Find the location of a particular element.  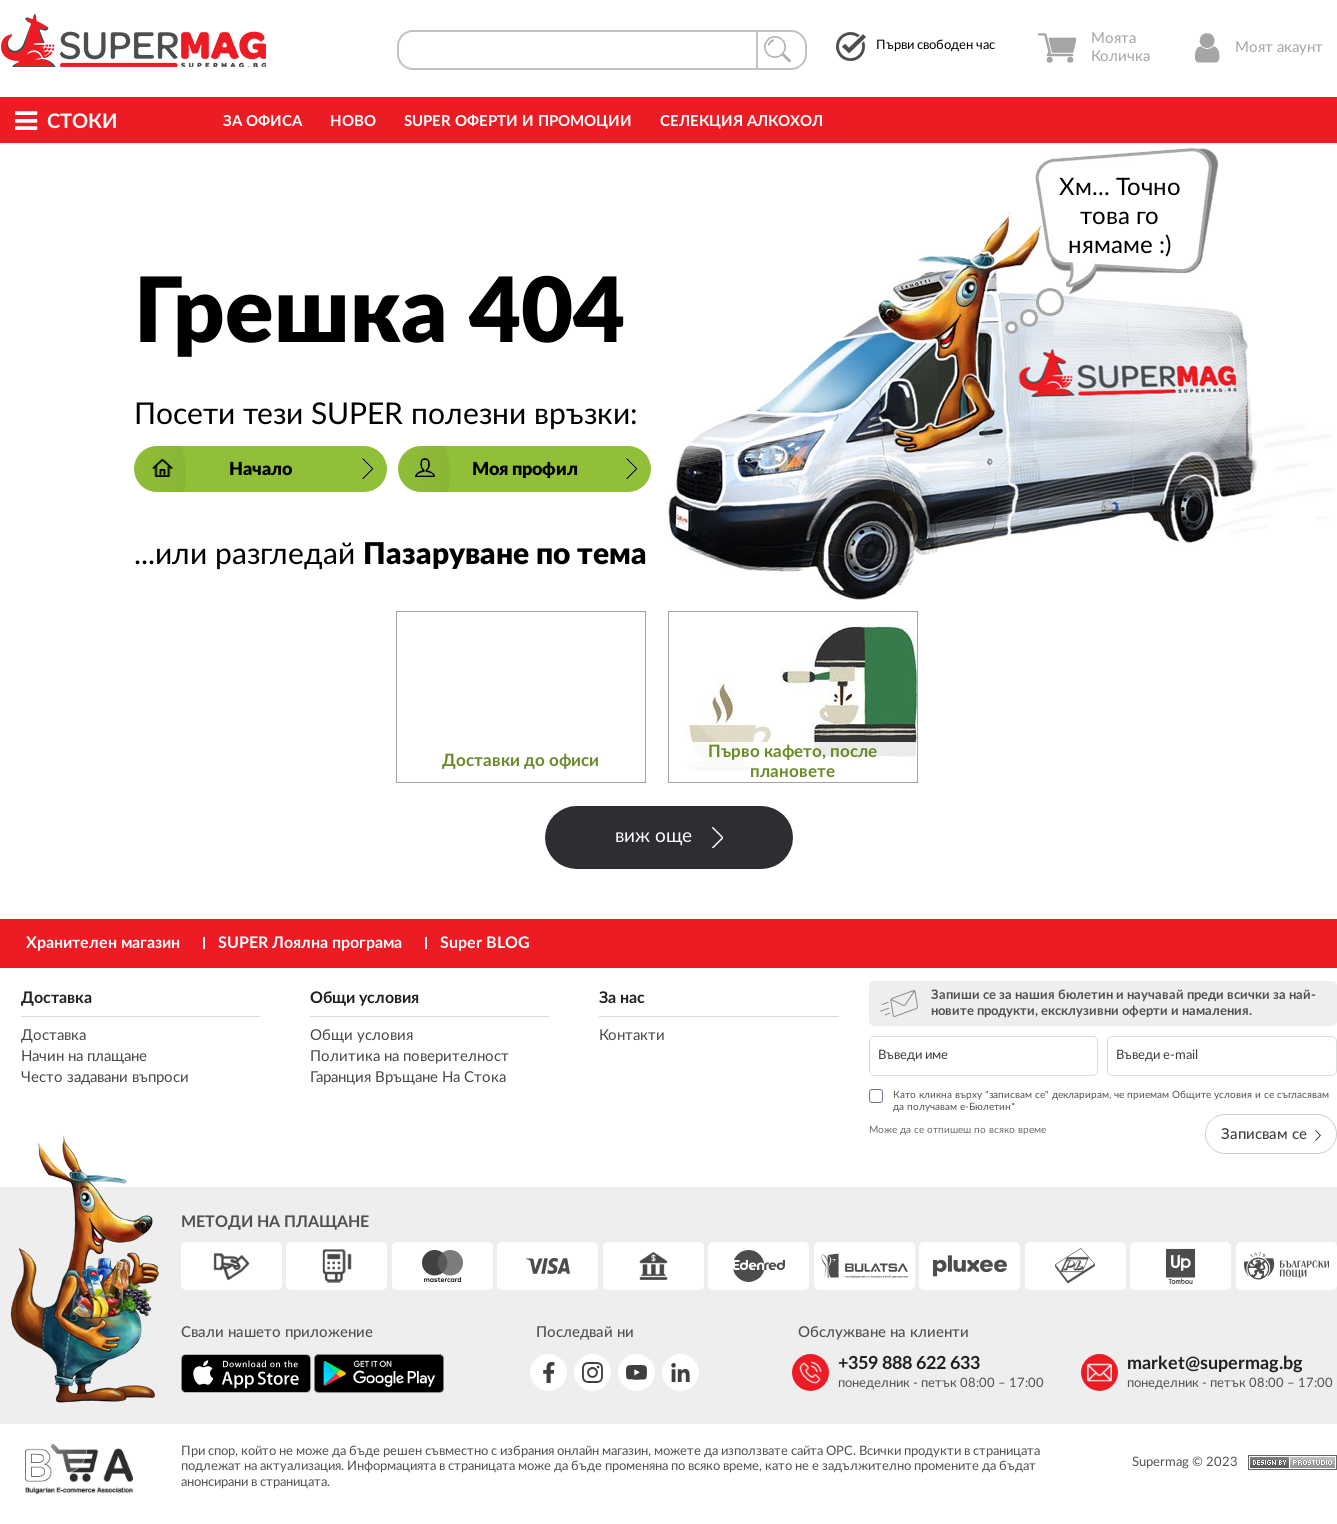

Super BLOG is located at coordinates (485, 943).